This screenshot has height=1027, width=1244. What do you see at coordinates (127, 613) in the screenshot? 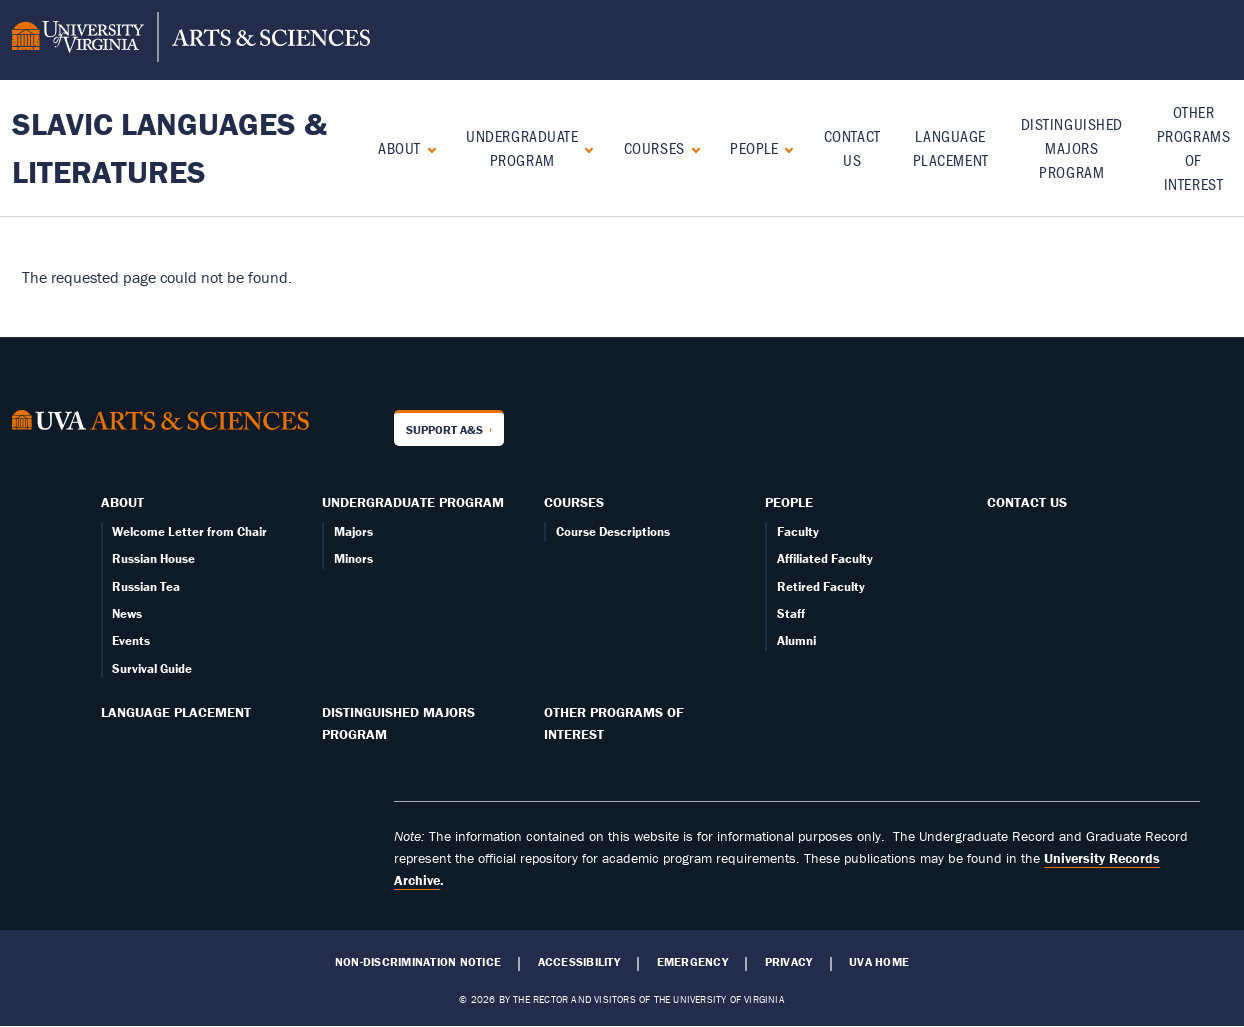
I see `News` at bounding box center [127, 613].